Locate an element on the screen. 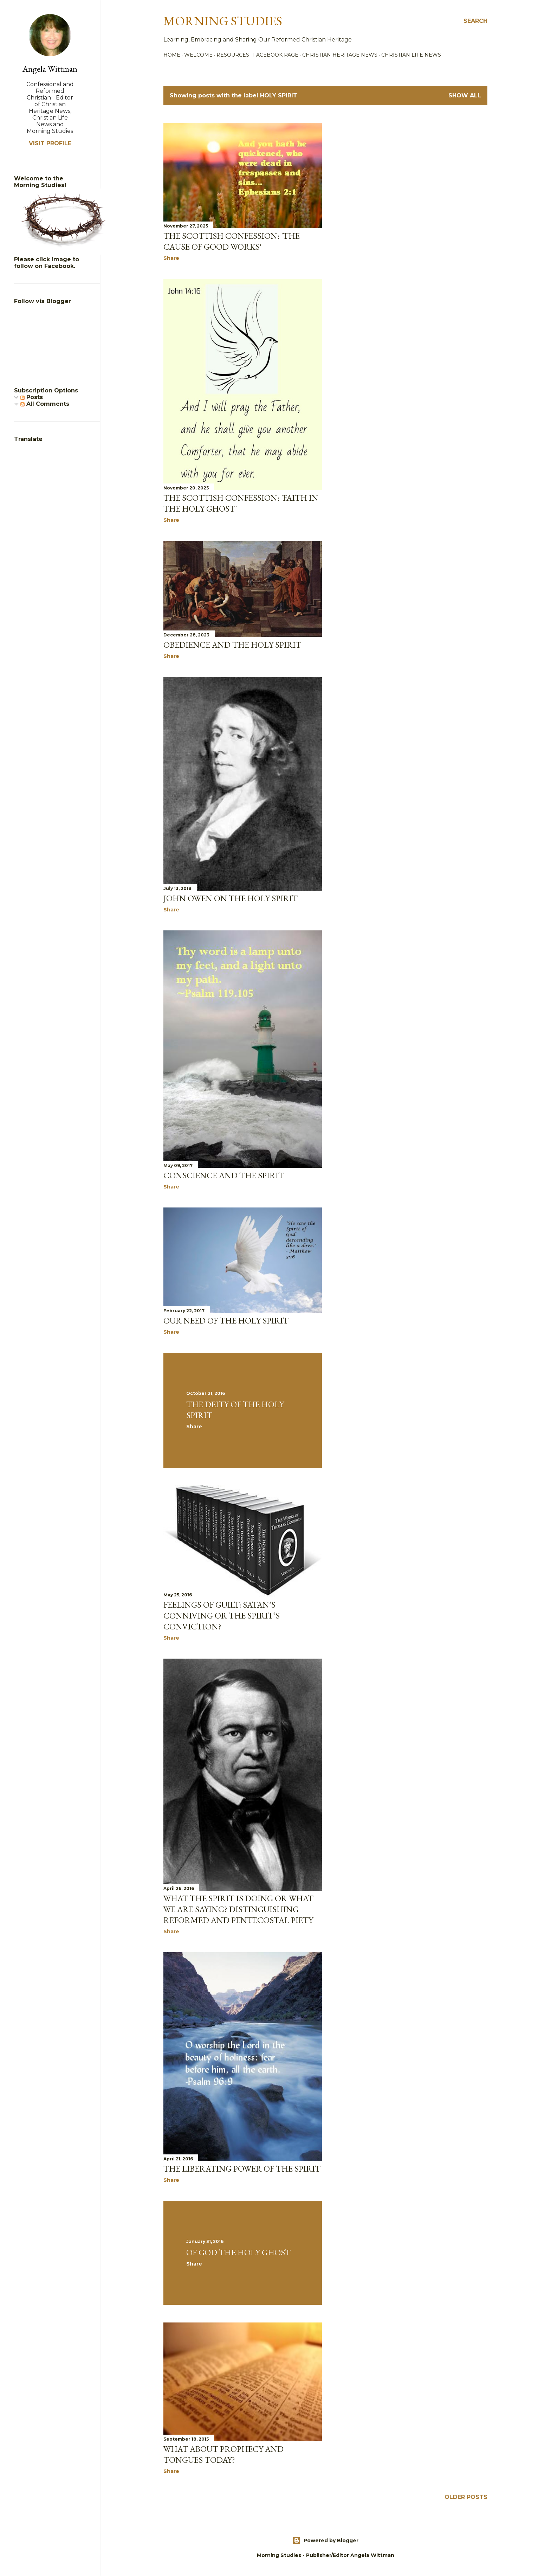 The width and height of the screenshot is (551, 2576). All Comments is located at coordinates (44, 404).